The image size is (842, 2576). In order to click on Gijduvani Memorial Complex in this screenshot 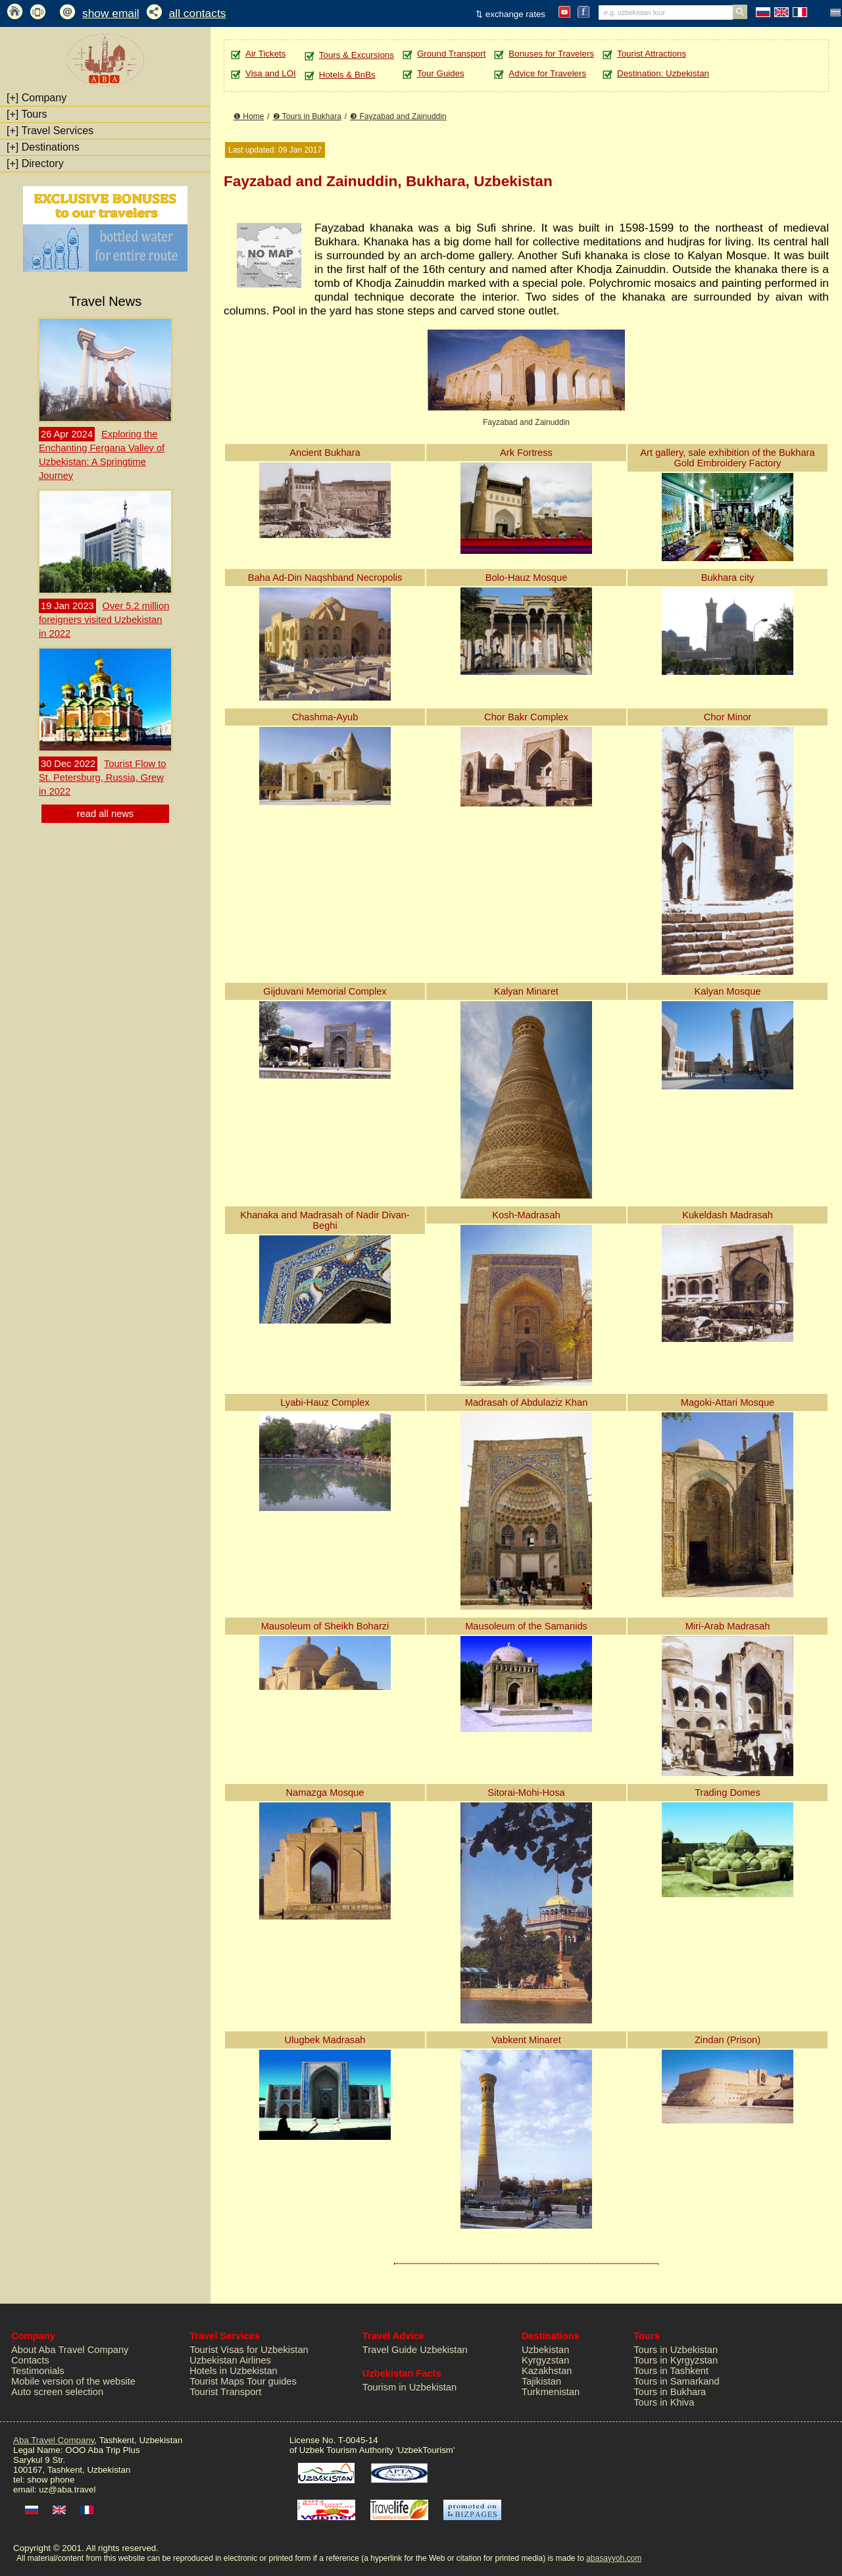, I will do `click(324, 991)`.